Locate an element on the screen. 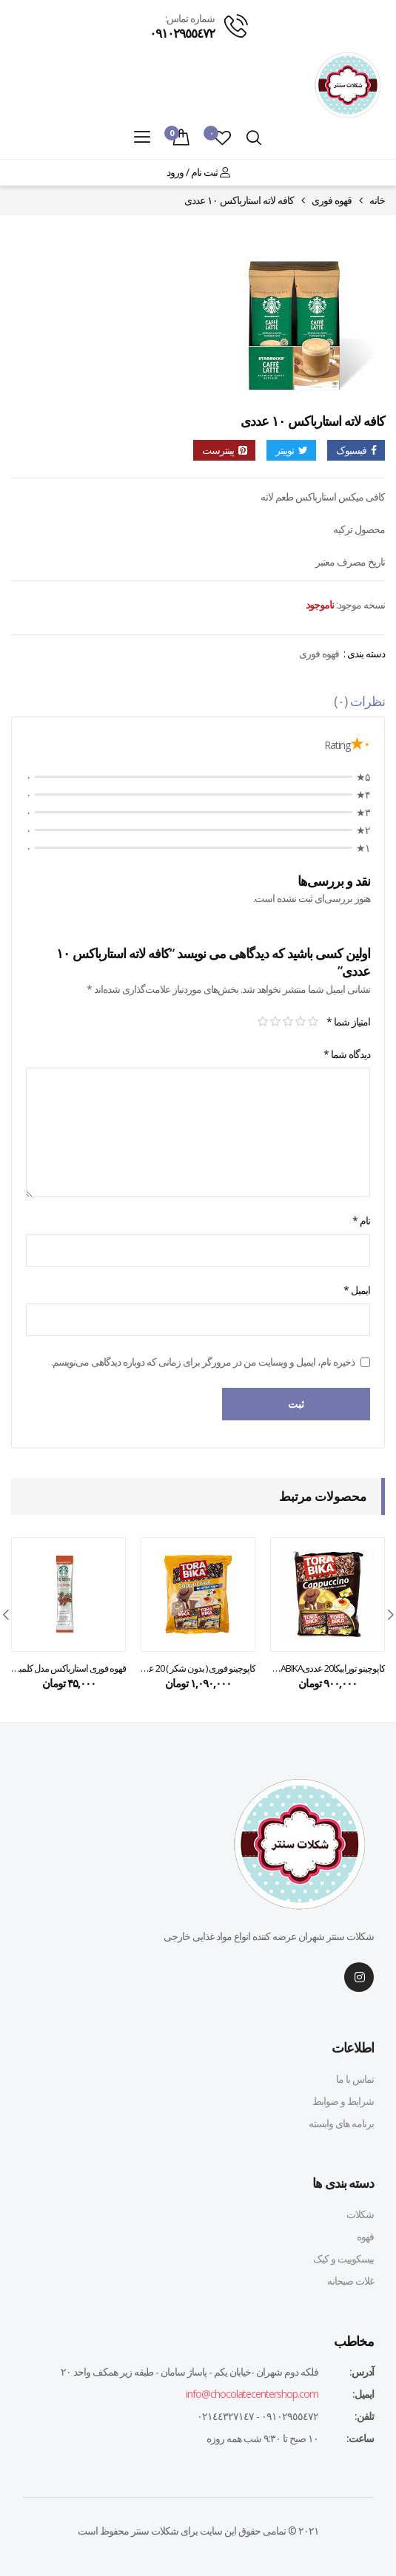  ٠٩١٠٢٩٥٥٤٧٢ is located at coordinates (182, 32).